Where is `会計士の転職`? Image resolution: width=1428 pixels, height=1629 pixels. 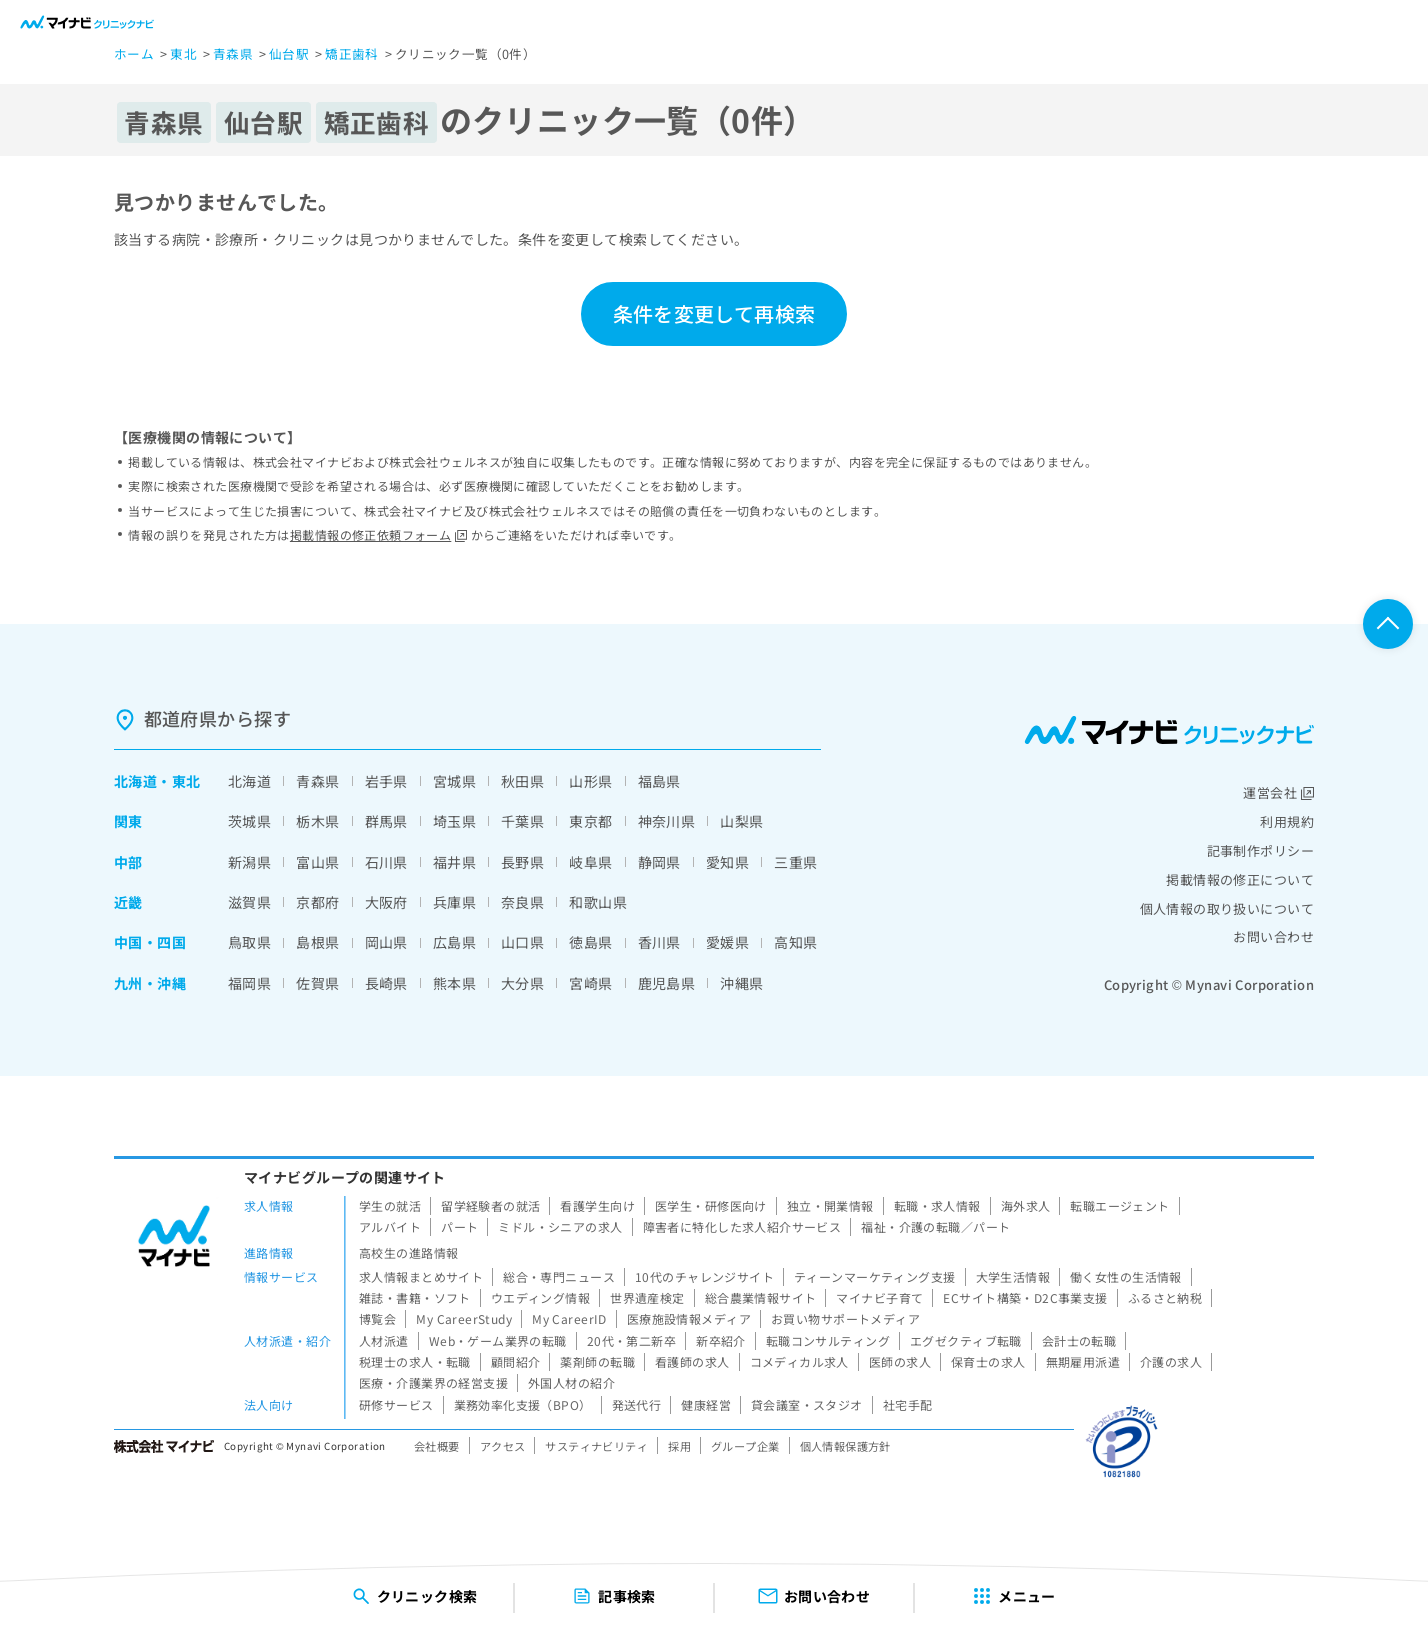
会計士の転職 is located at coordinates (1079, 1340).